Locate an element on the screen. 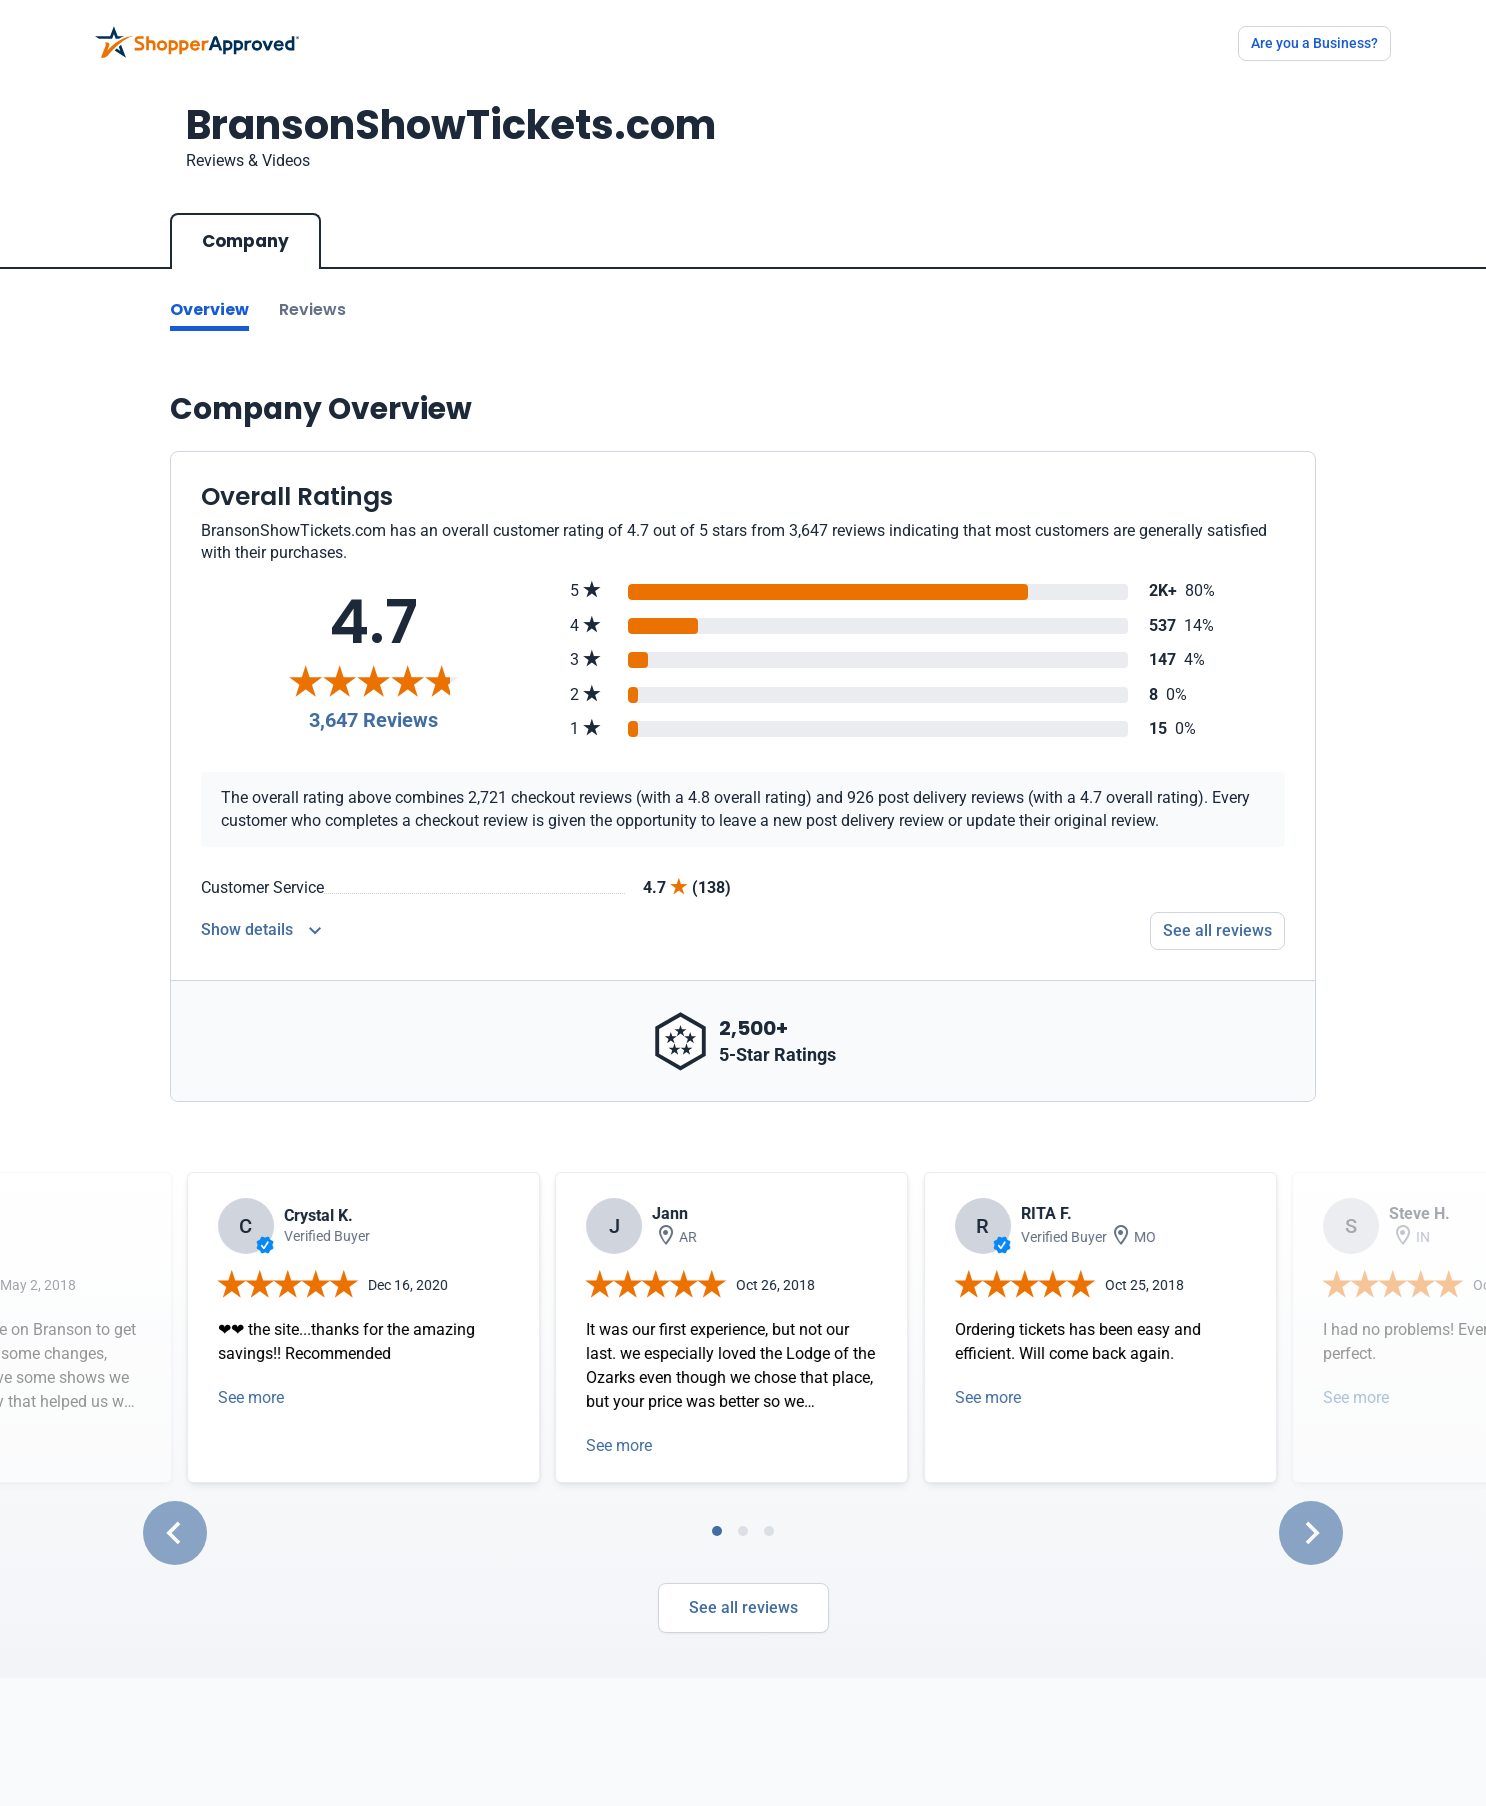 The height and width of the screenshot is (1806, 1486). [tab] is located at coordinates (717, 1531).